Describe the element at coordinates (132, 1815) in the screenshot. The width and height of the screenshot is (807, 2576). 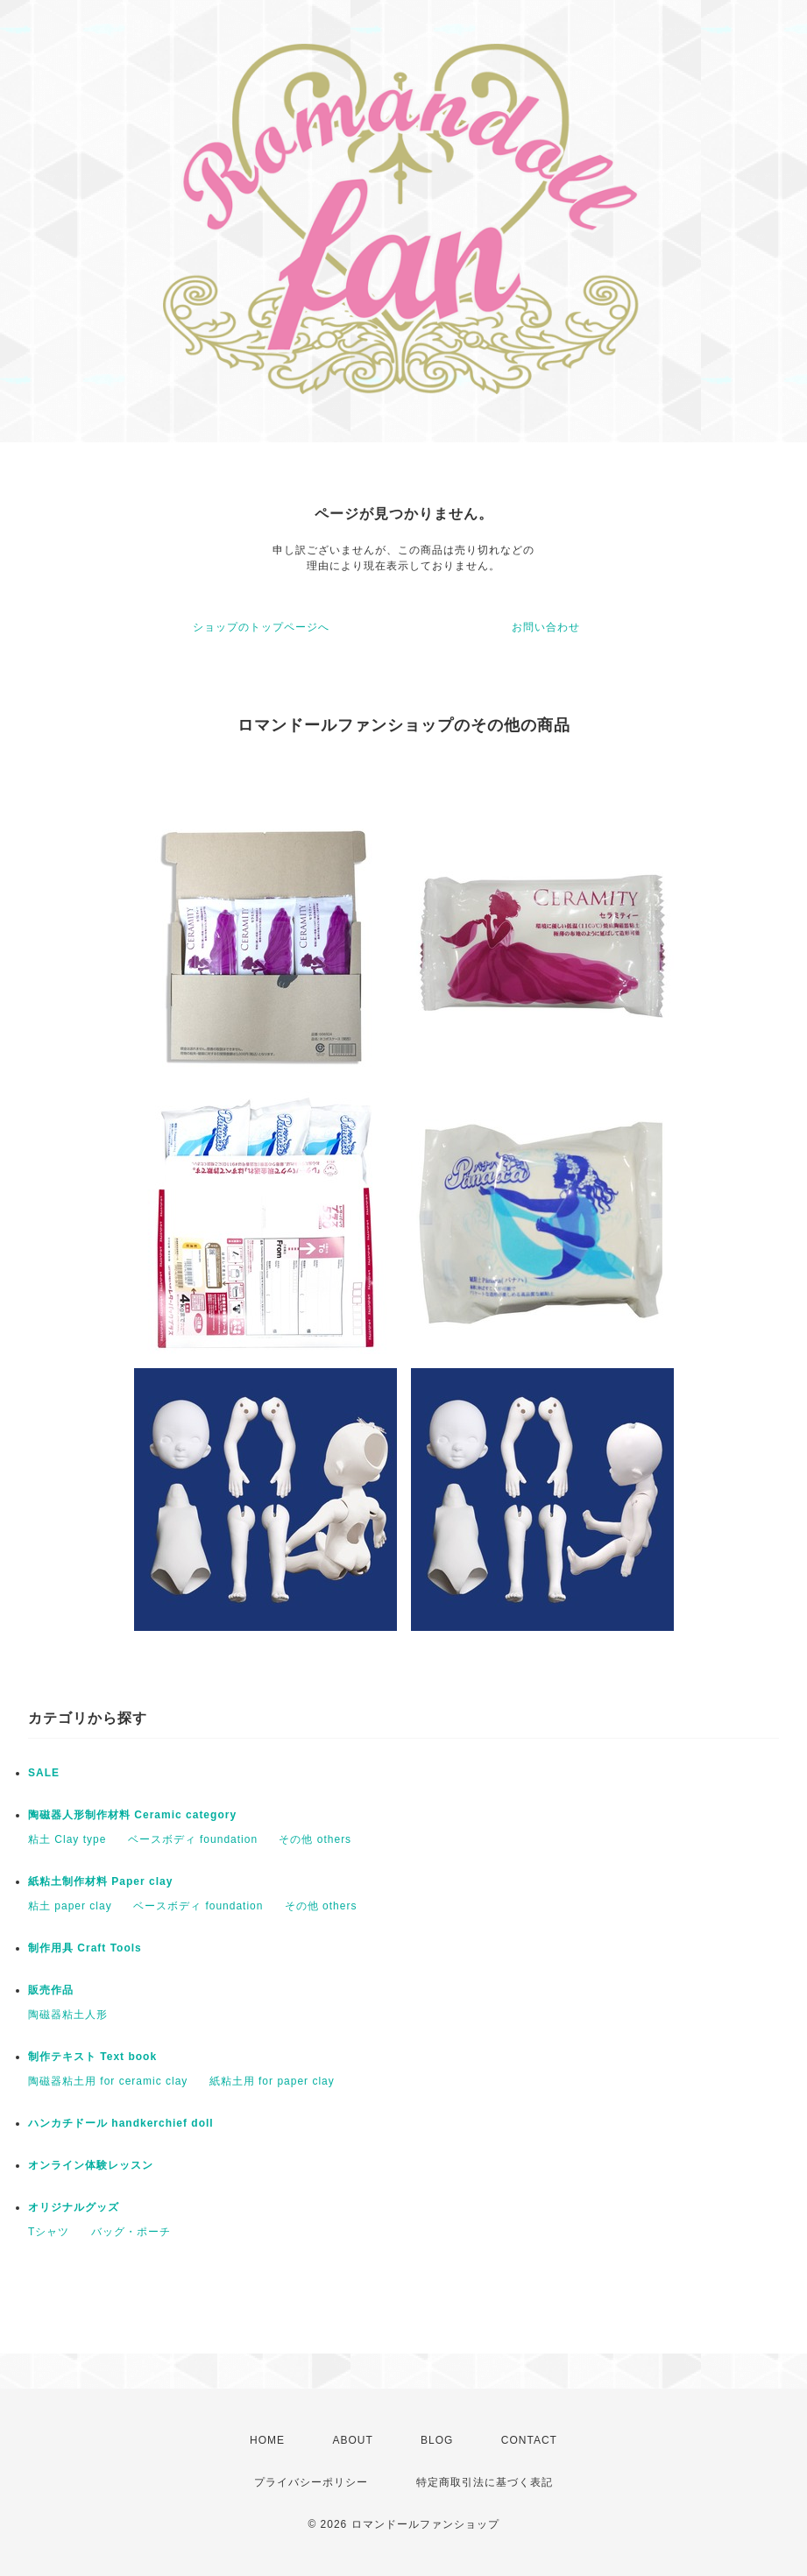
I see `陶磁器人形制作材料 Ceramic category` at that location.